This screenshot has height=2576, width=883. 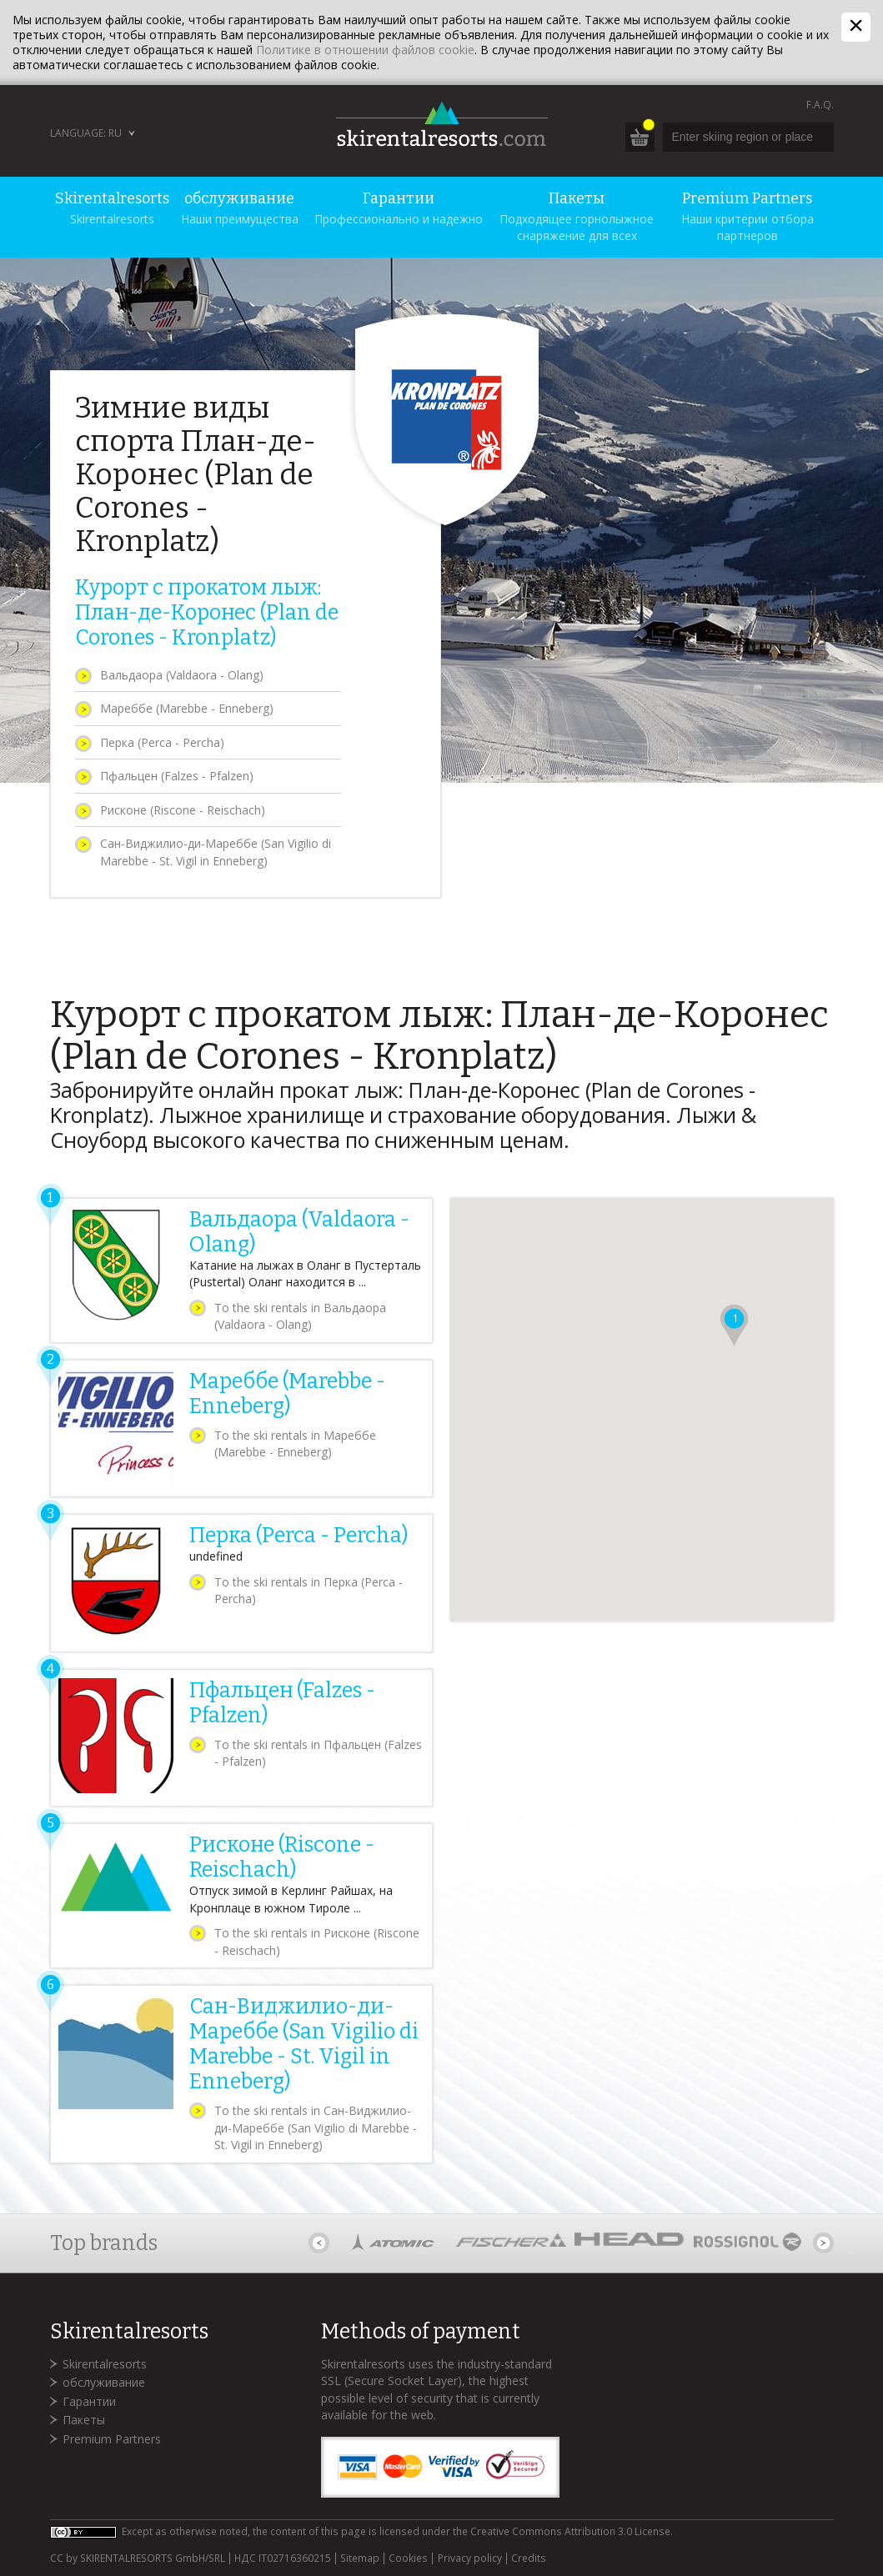 I want to click on Пакеты, so click(x=84, y=2420).